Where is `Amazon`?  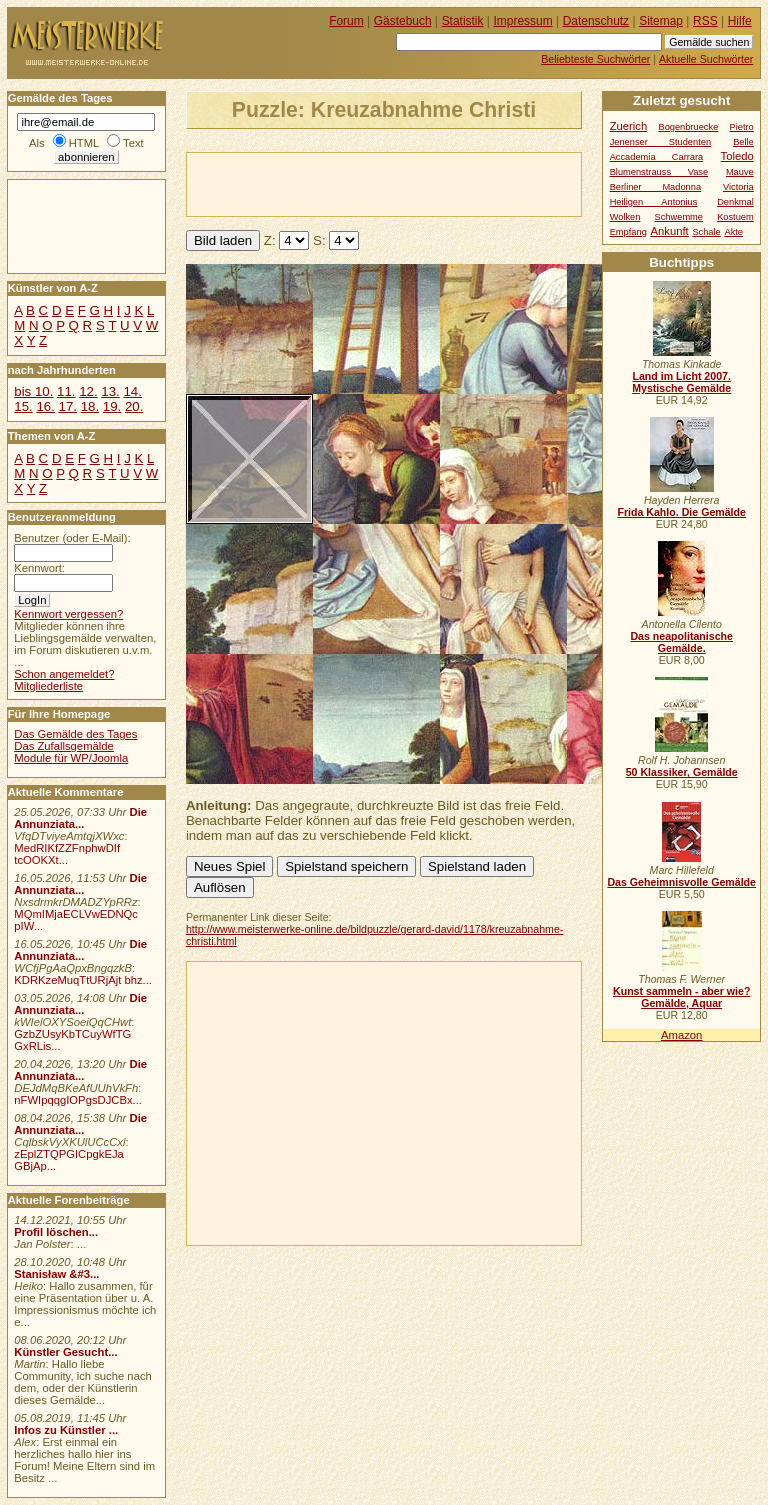 Amazon is located at coordinates (681, 1035).